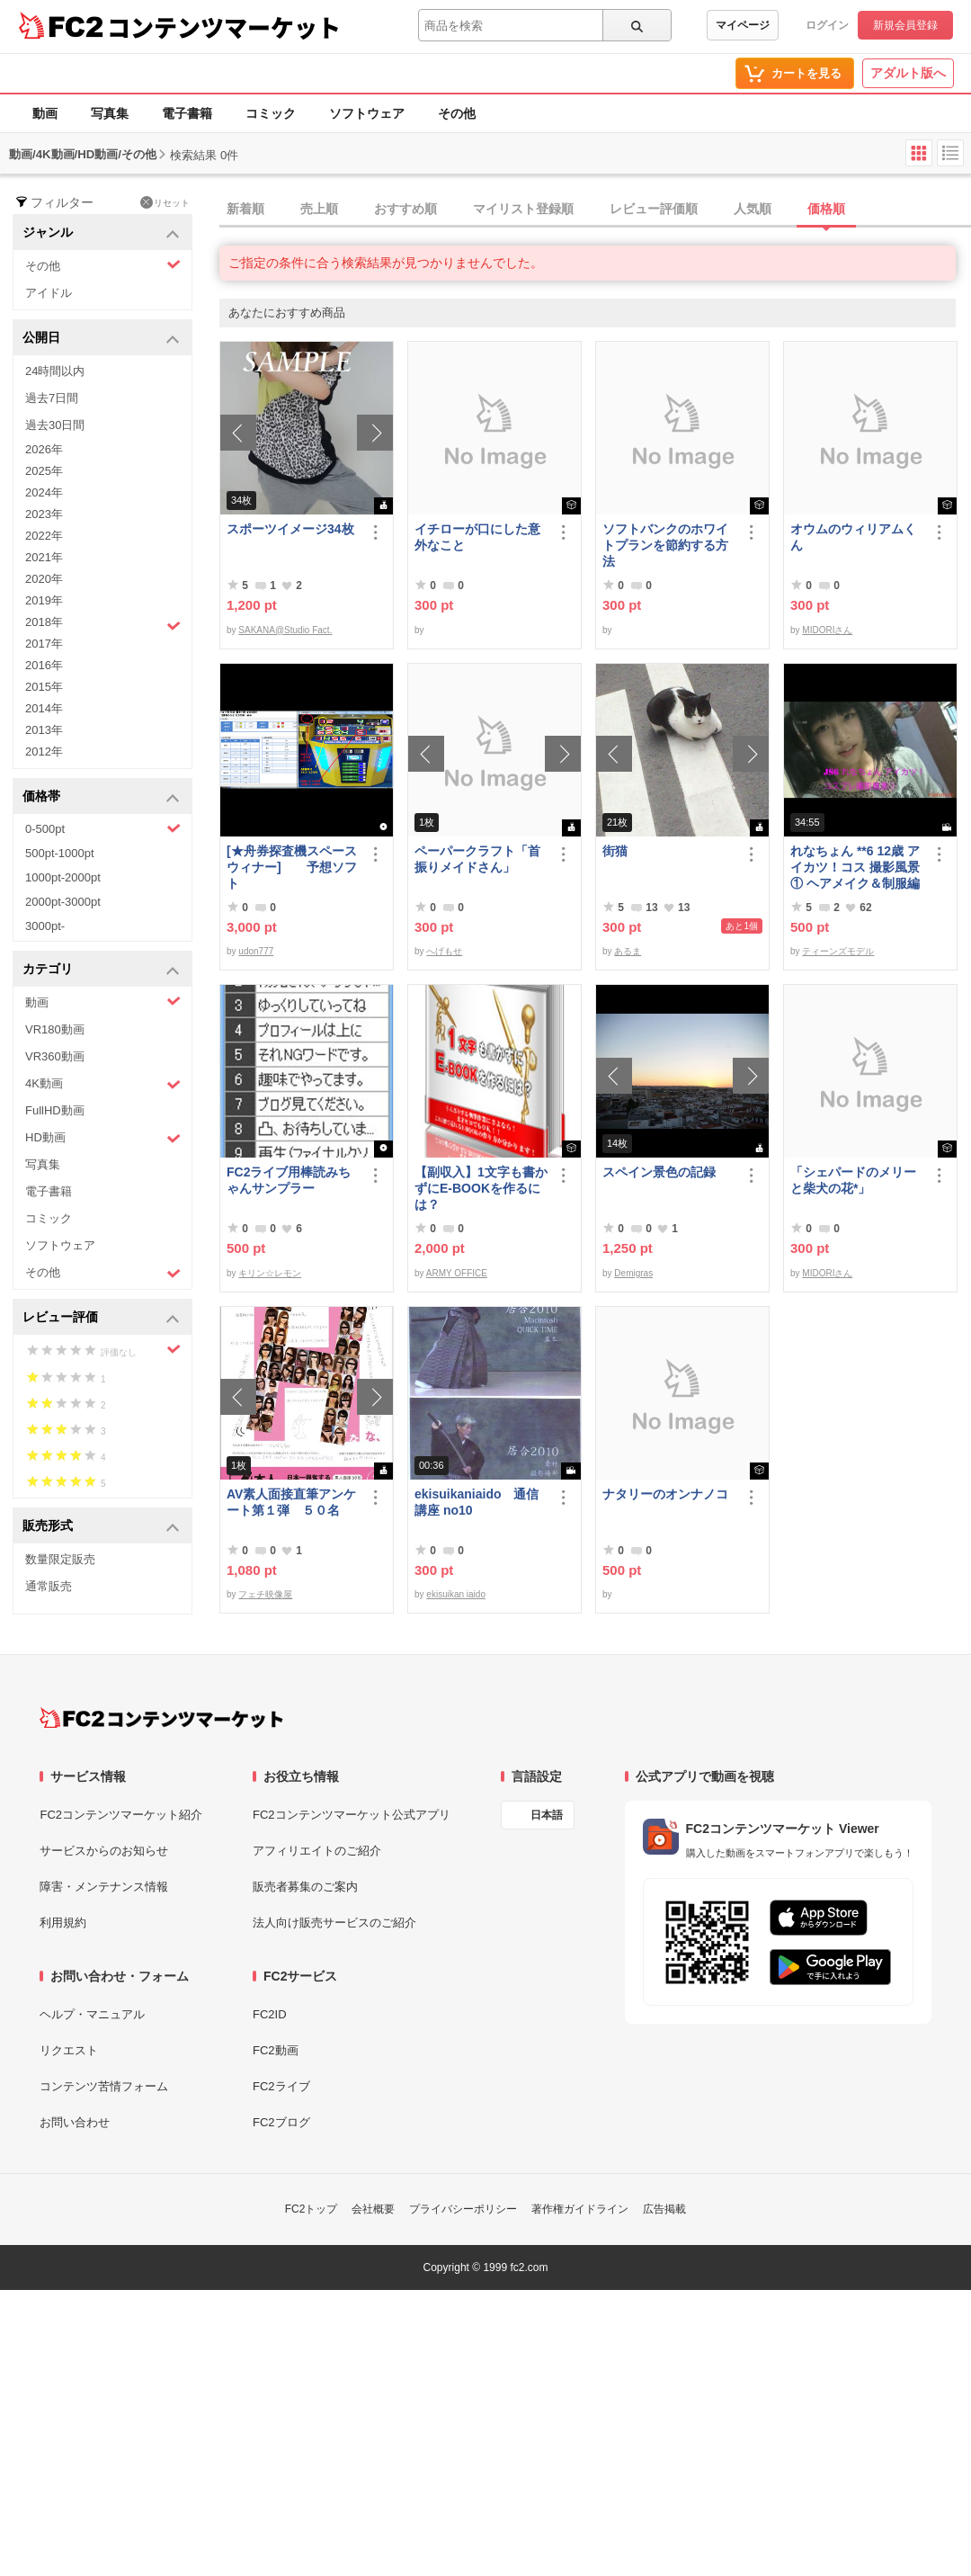 This screenshot has height=2576, width=971. I want to click on キリン☆レモン, so click(269, 1273).